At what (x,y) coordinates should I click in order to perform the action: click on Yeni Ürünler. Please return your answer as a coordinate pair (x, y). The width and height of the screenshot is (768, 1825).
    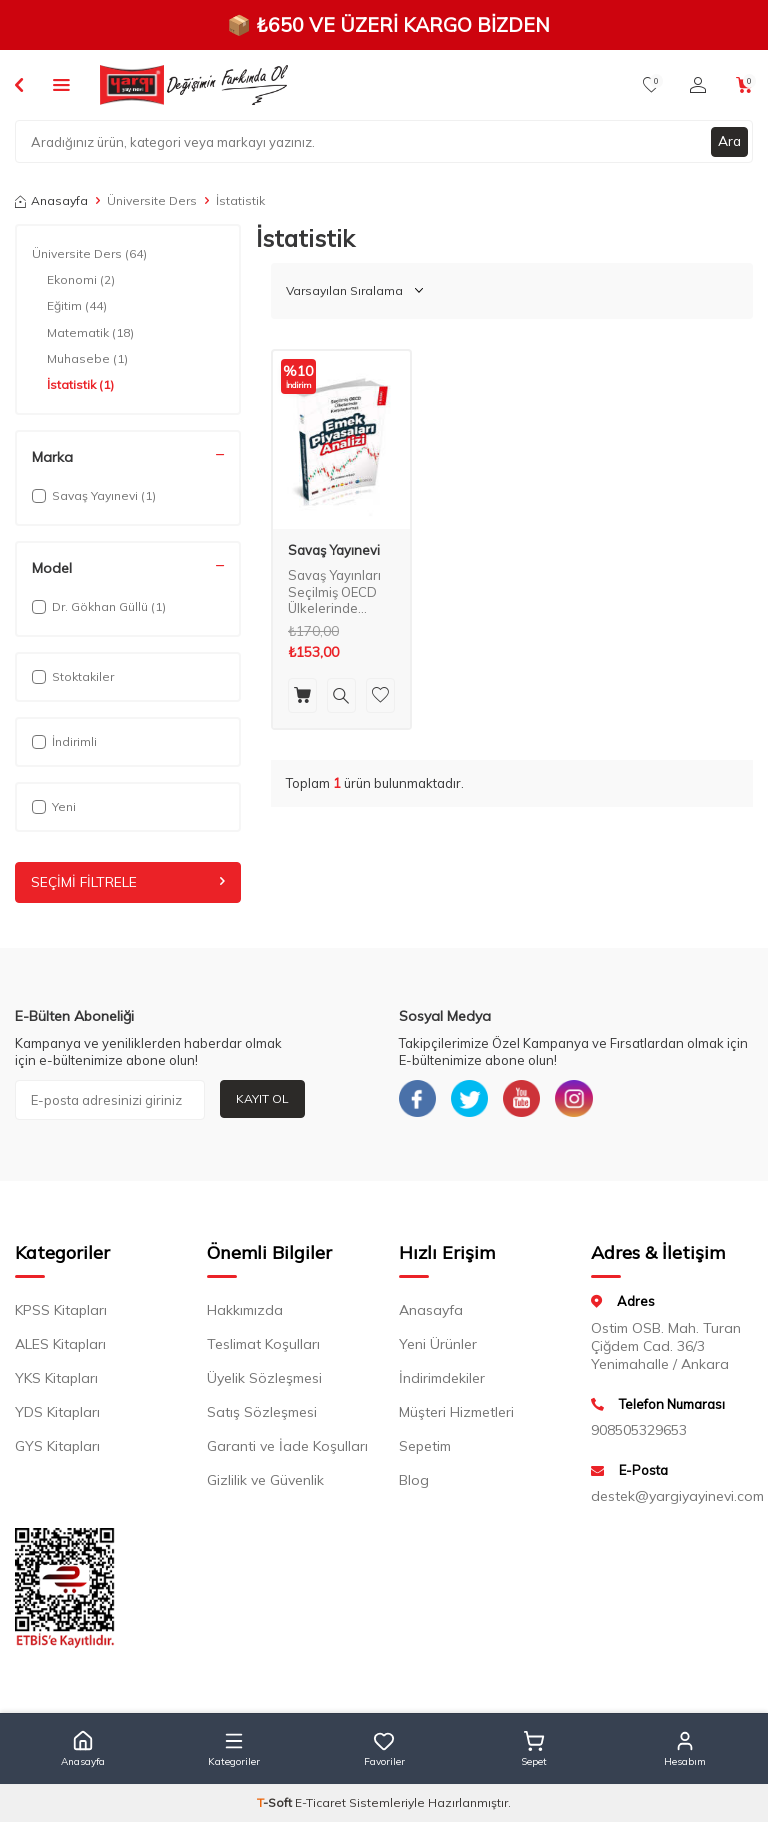
    Looking at the image, I should click on (438, 1347).